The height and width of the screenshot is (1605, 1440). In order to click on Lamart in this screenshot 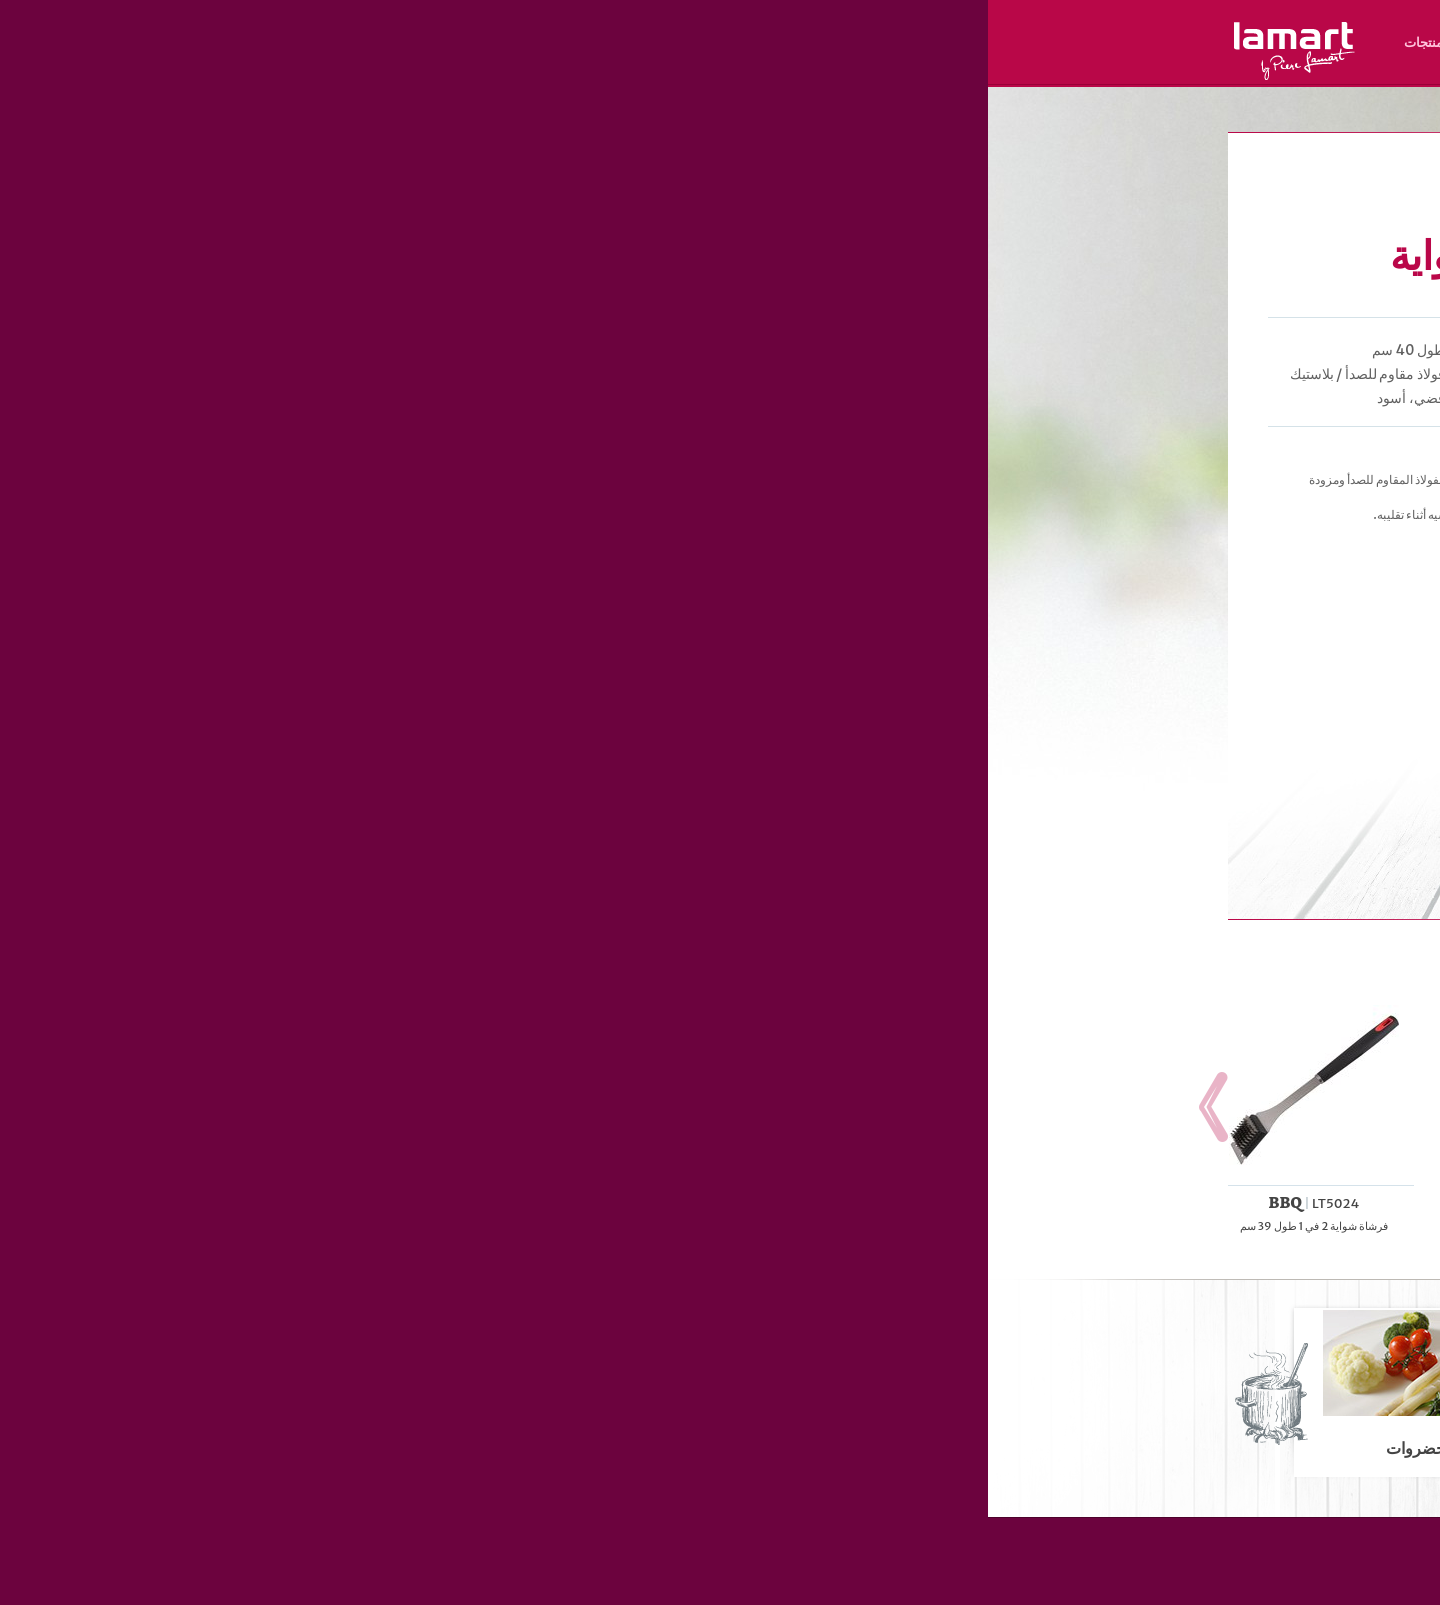, I will do `click(306, 51)`.